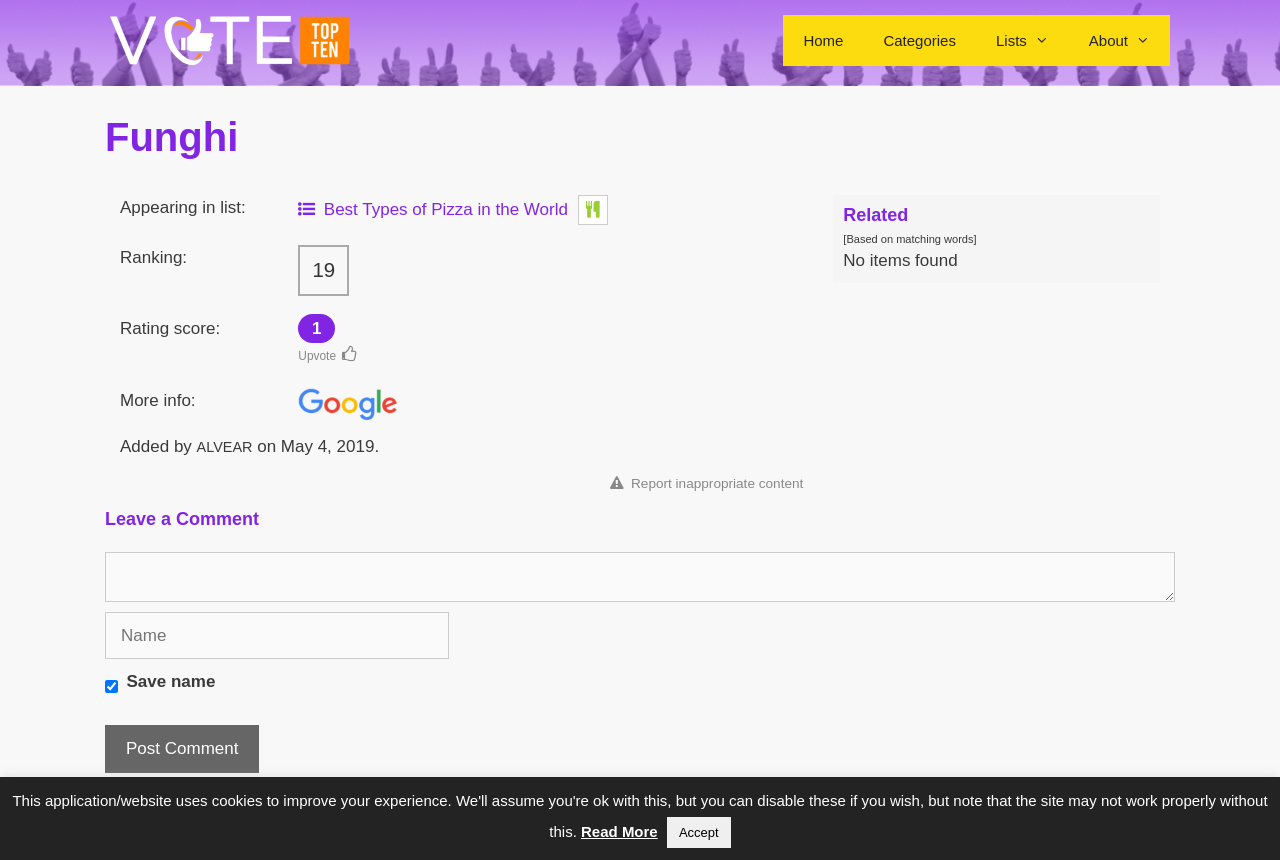 Image resolution: width=1280 pixels, height=860 pixels. I want to click on About, so click(1129, 40).